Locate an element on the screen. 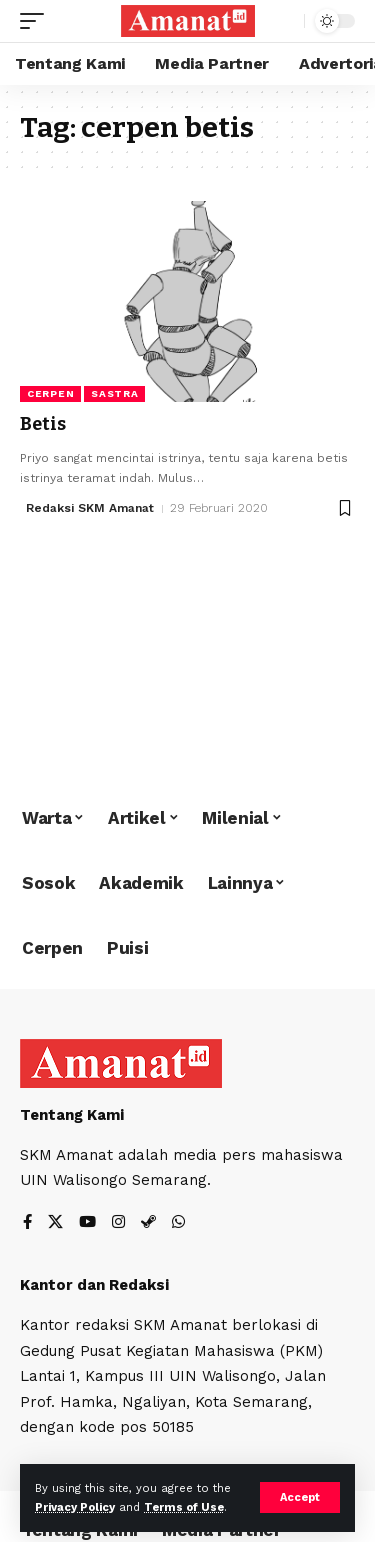 This screenshot has width=375, height=1542. [Steam] is located at coordinates (148, 1223).